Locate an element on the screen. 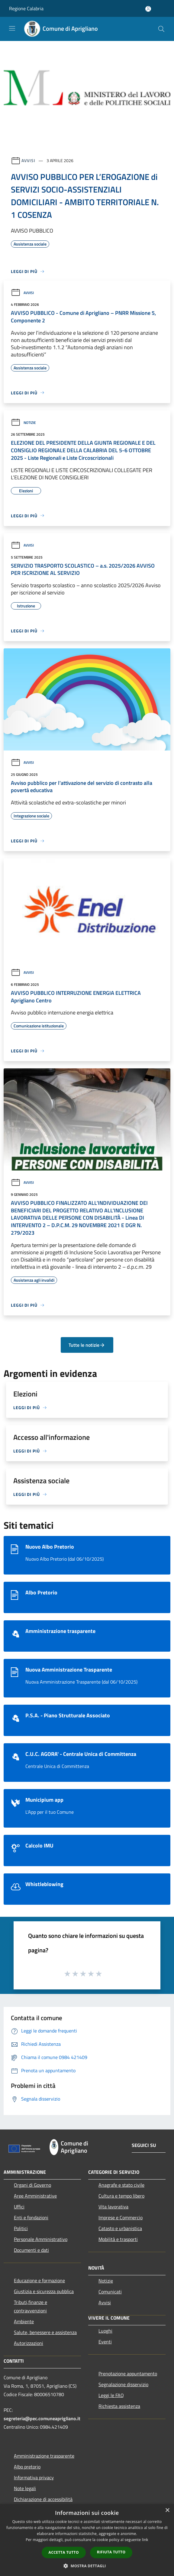 The image size is (174, 2576). Ambiente is located at coordinates (24, 2321).